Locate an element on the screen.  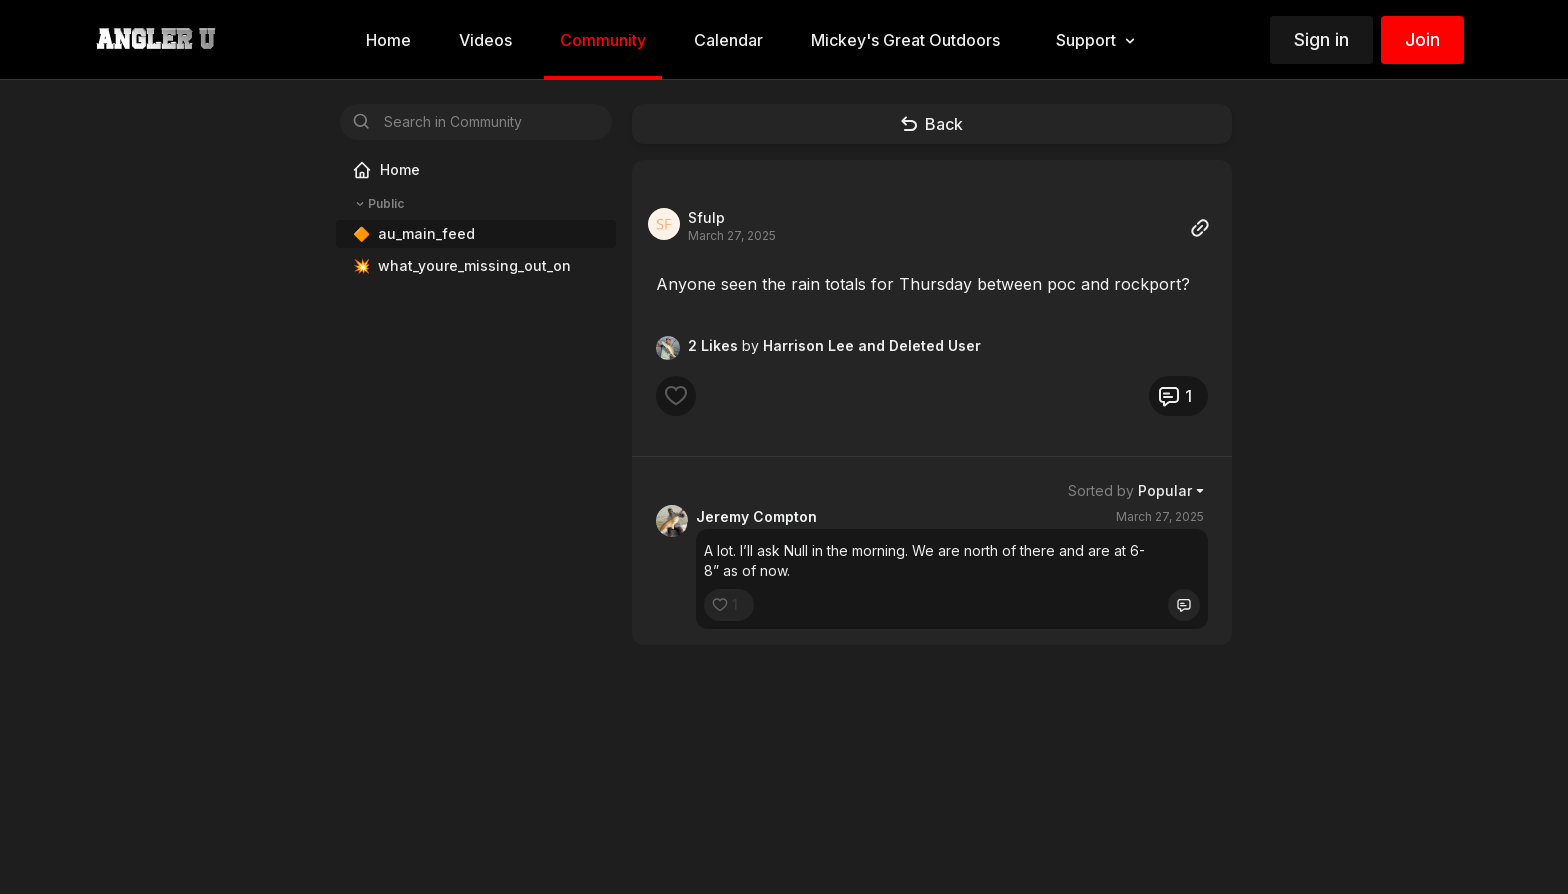
Jeremy Compton is located at coordinates (756, 516).